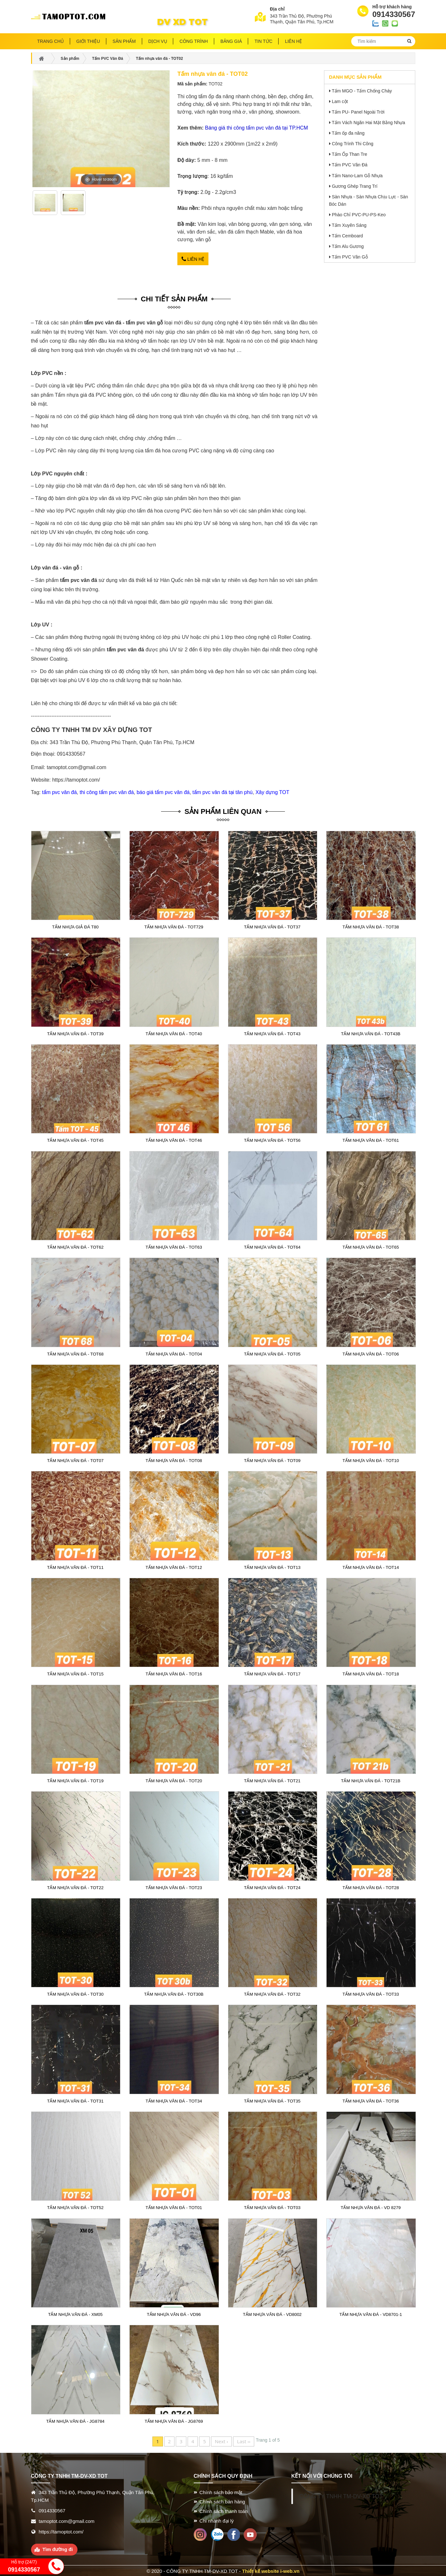 This screenshot has width=446, height=2576. Describe the element at coordinates (370, 1566) in the screenshot. I see `Tấm nhựa vân đá - TOT14` at that location.